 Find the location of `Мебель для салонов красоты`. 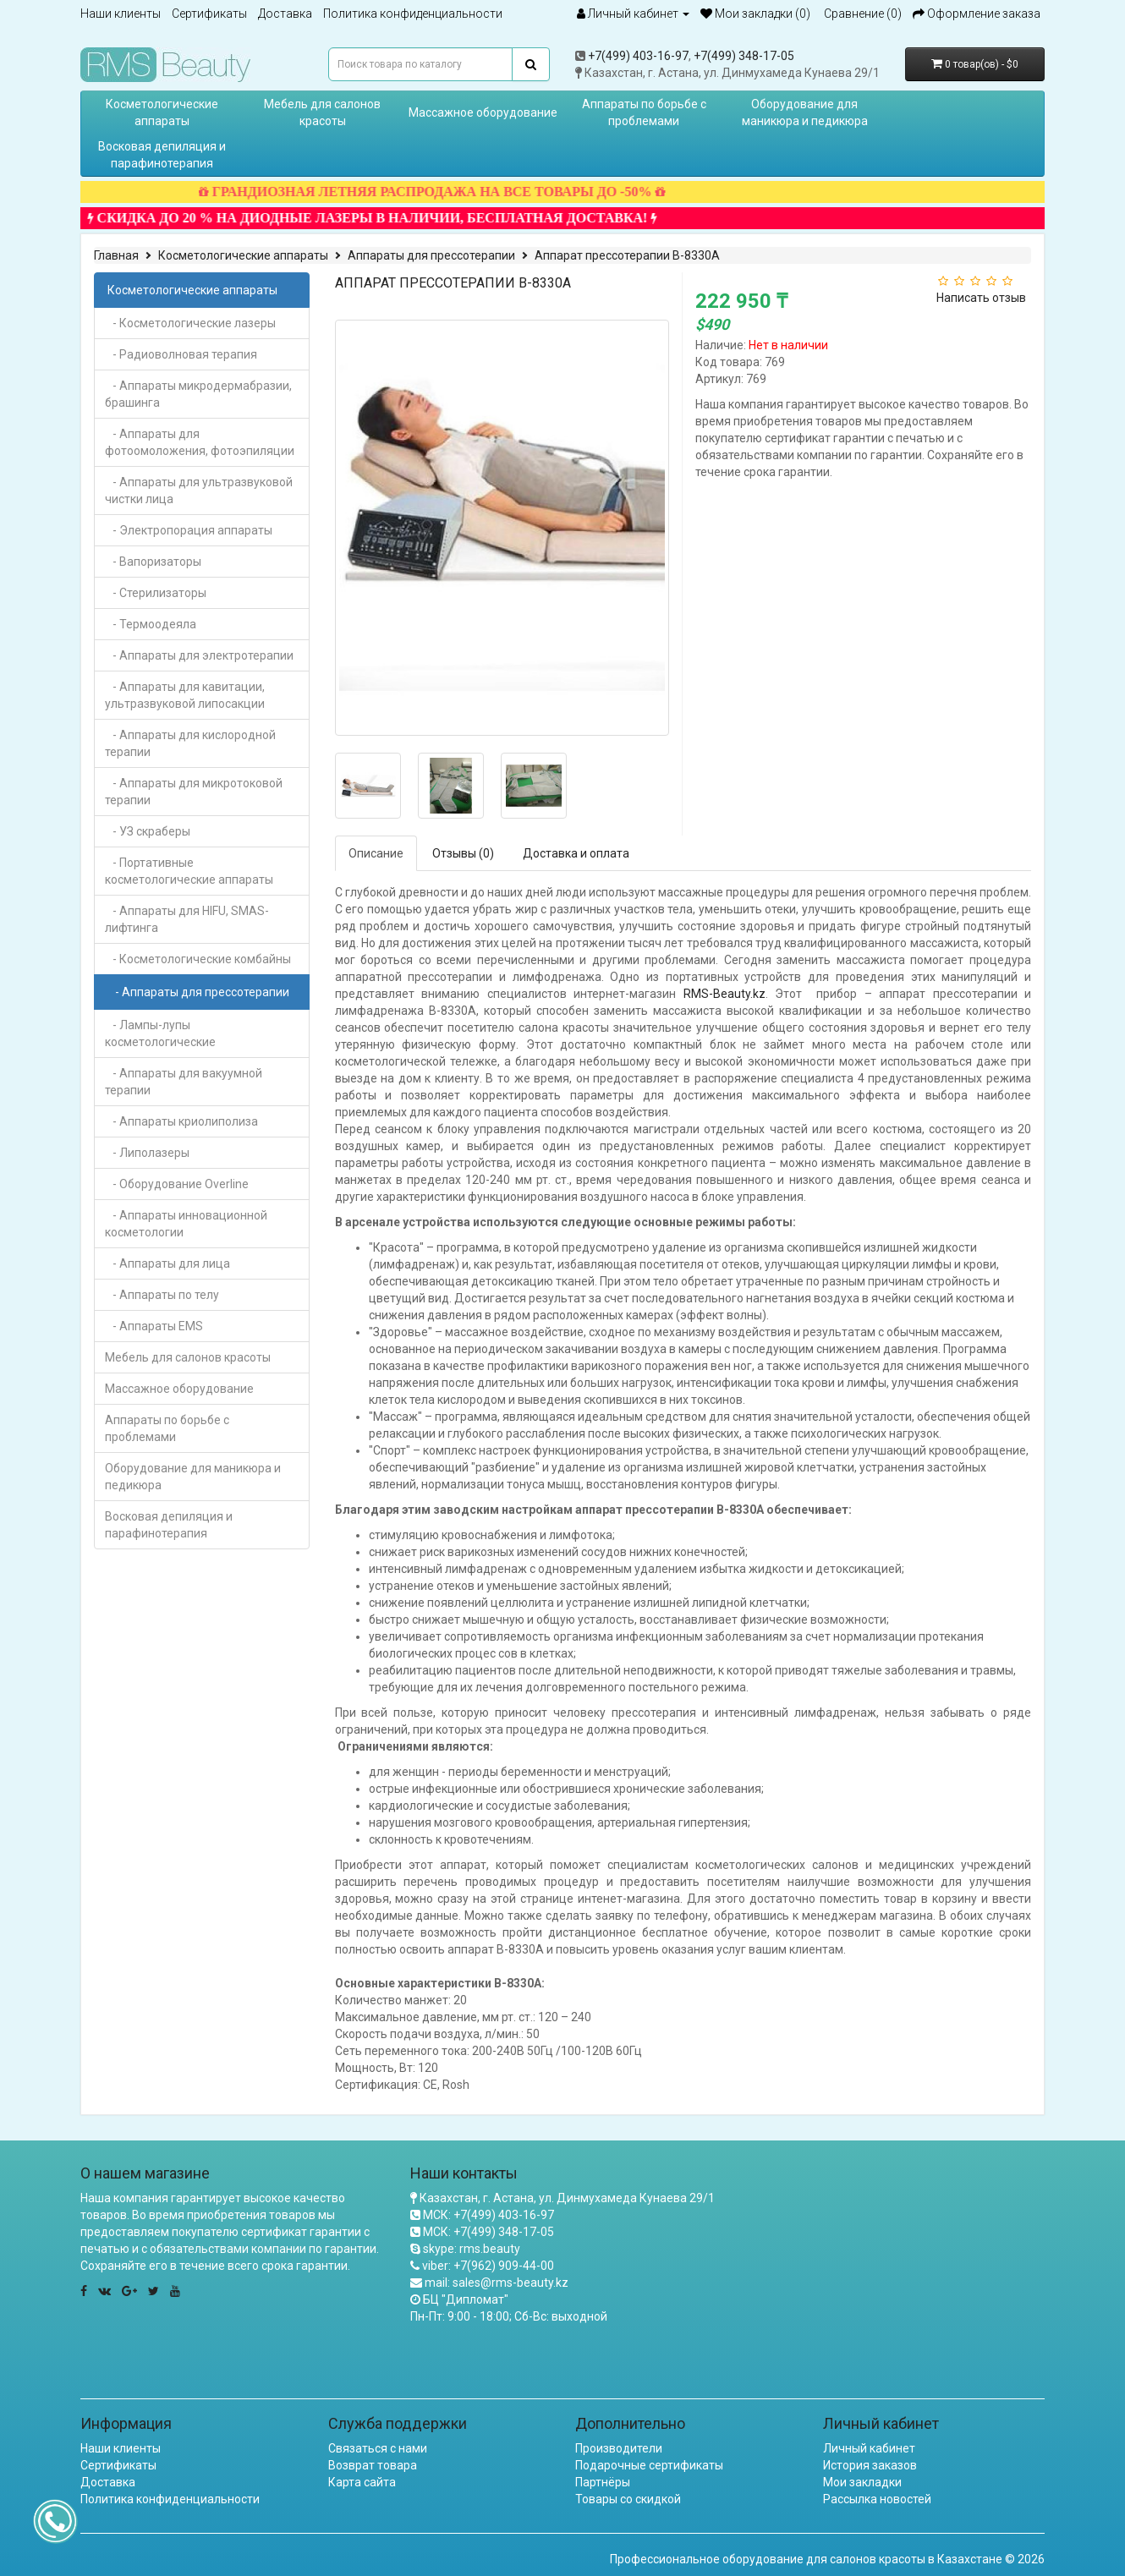

Мебель для салонов красоты is located at coordinates (322, 112).